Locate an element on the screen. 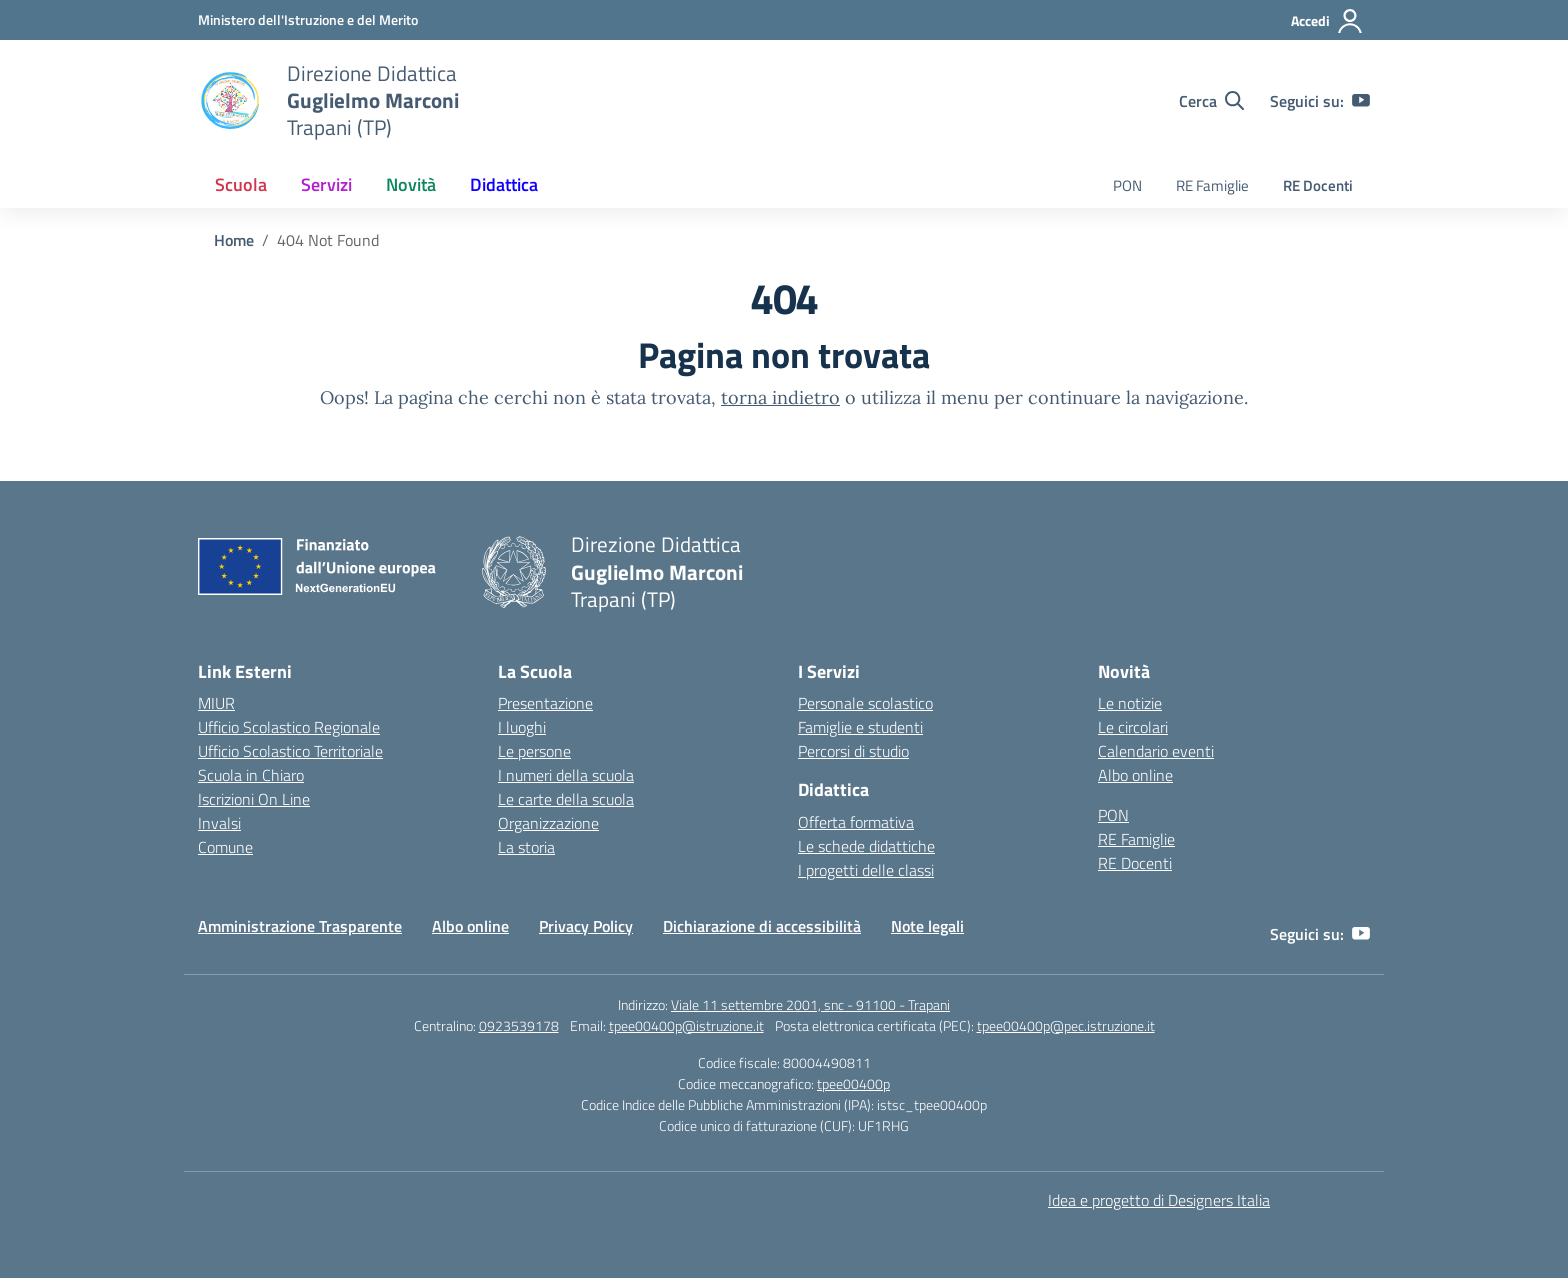  Iscrizioni On Line [Iscrizioni On Line – link esterno – apertura nuova scheda] is located at coordinates (254, 799).